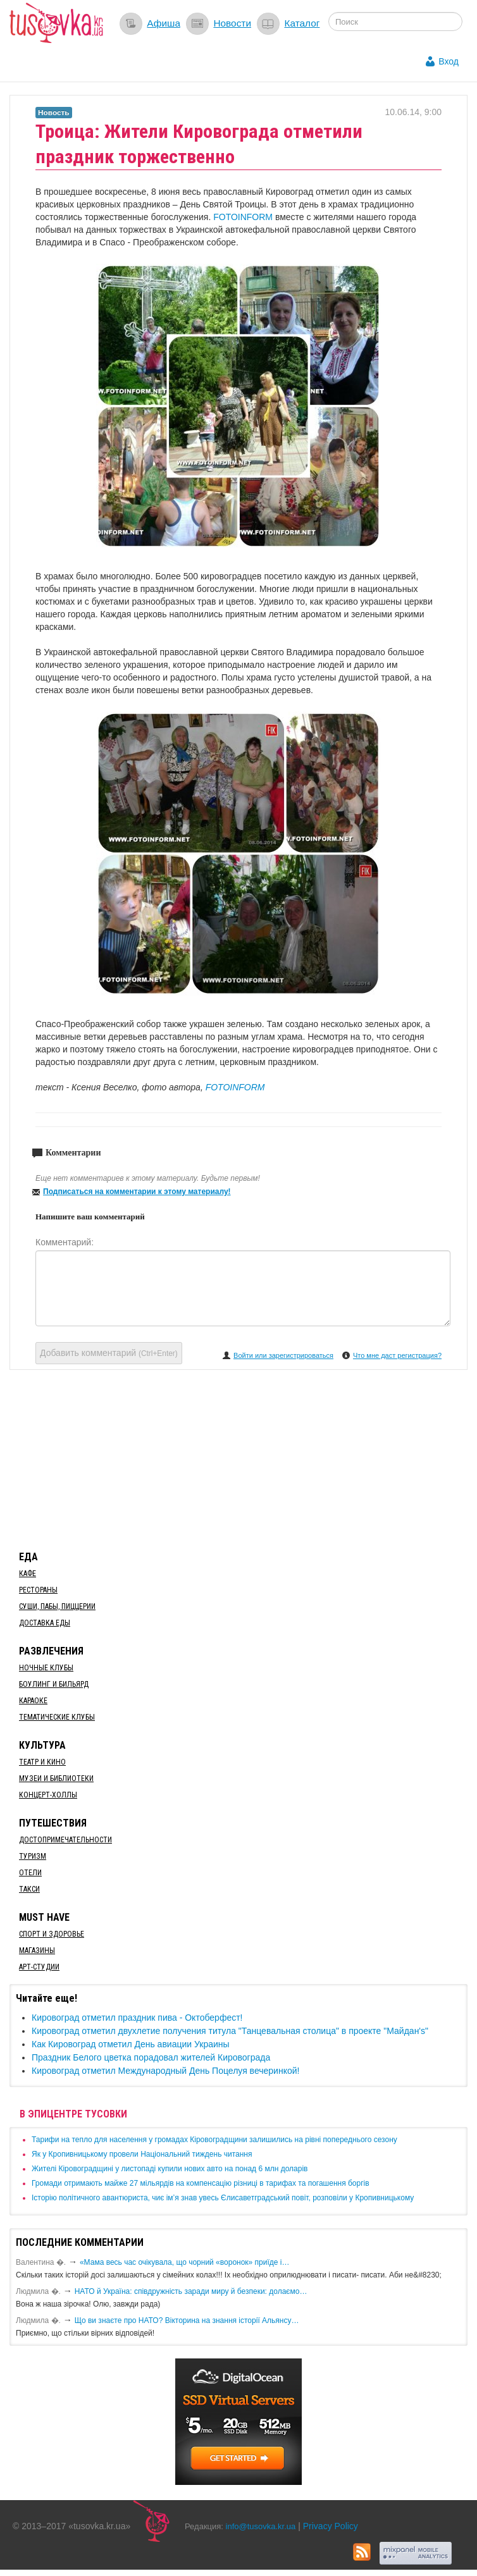  I want to click on FOTOINFORM, so click(243, 217).